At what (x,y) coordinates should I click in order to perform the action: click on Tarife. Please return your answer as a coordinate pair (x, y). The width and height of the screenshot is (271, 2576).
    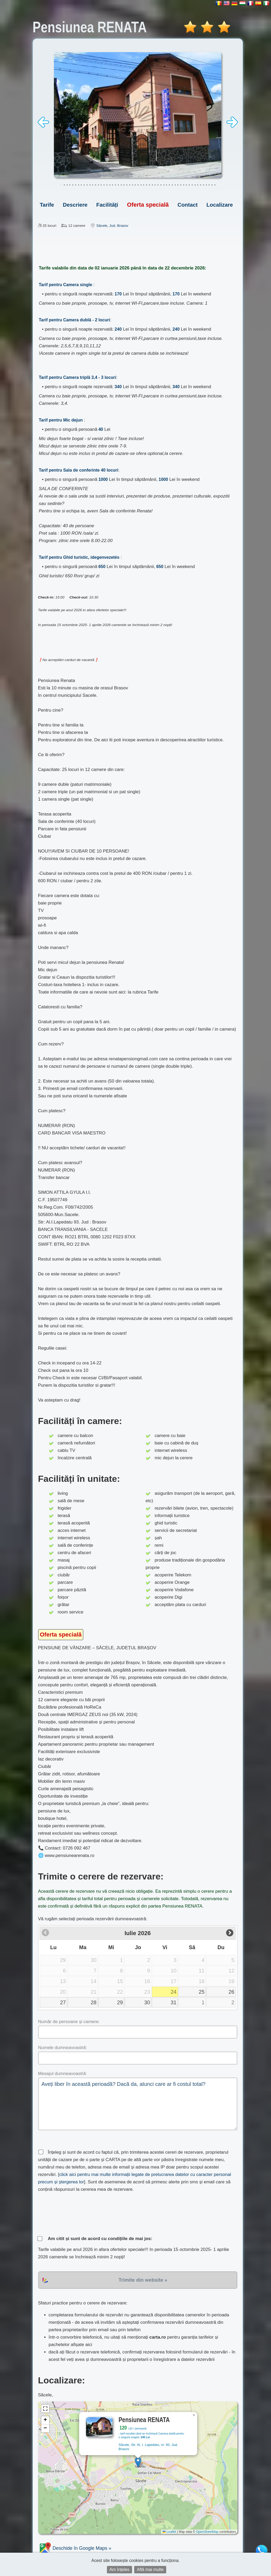
    Looking at the image, I should click on (47, 205).